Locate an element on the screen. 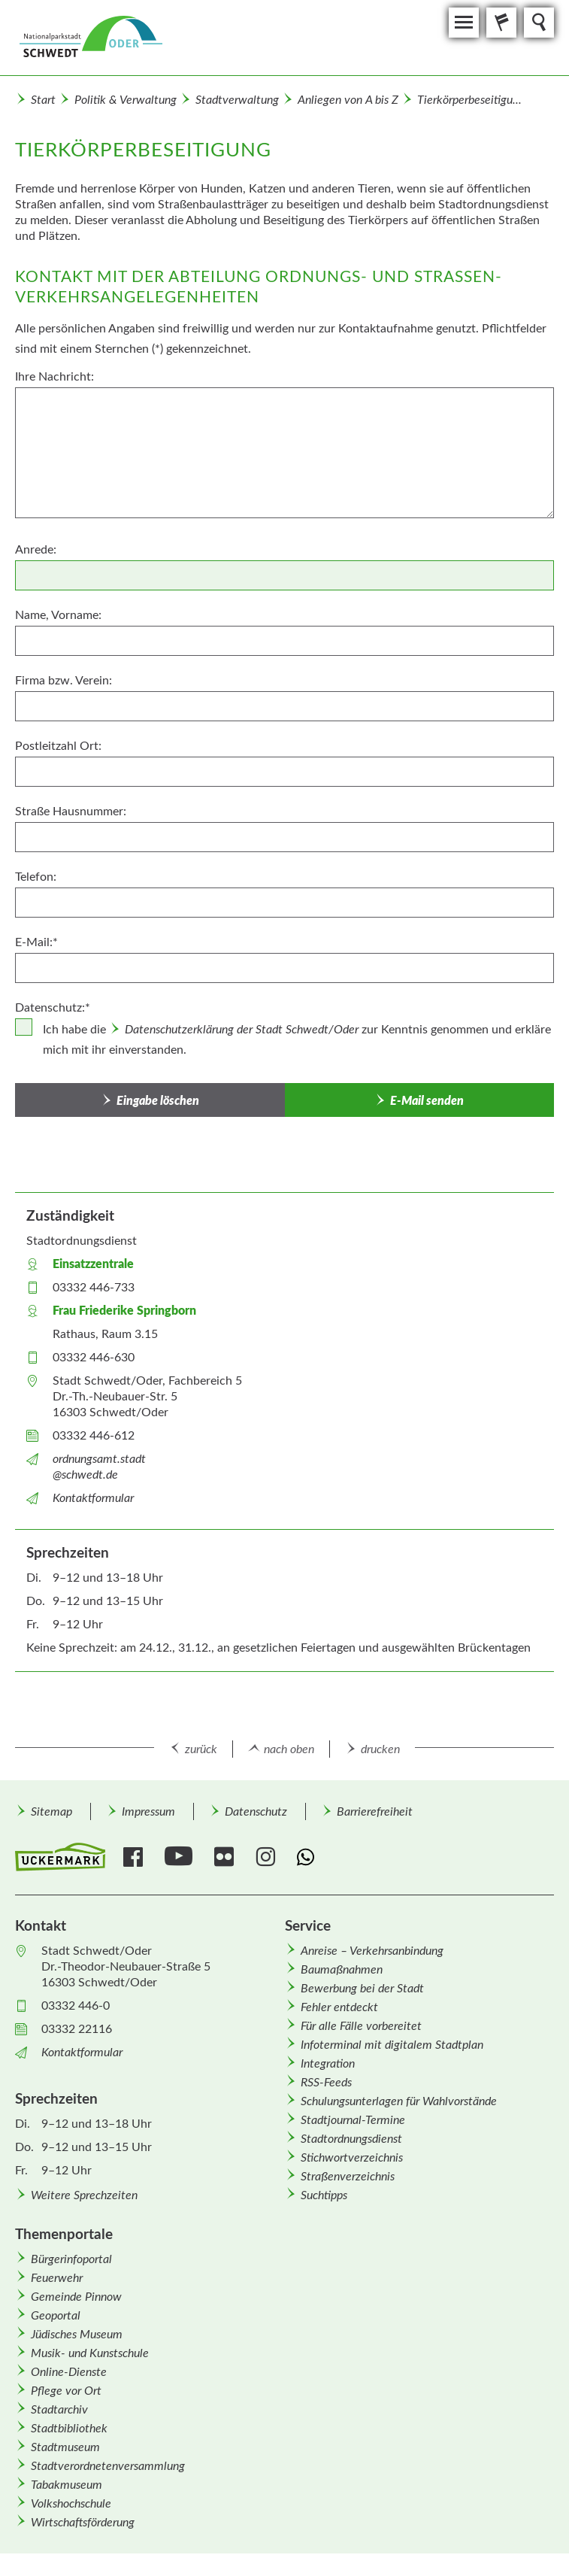 Image resolution: width=569 pixels, height=2576 pixels. Volkshochschule is located at coordinates (71, 2504).